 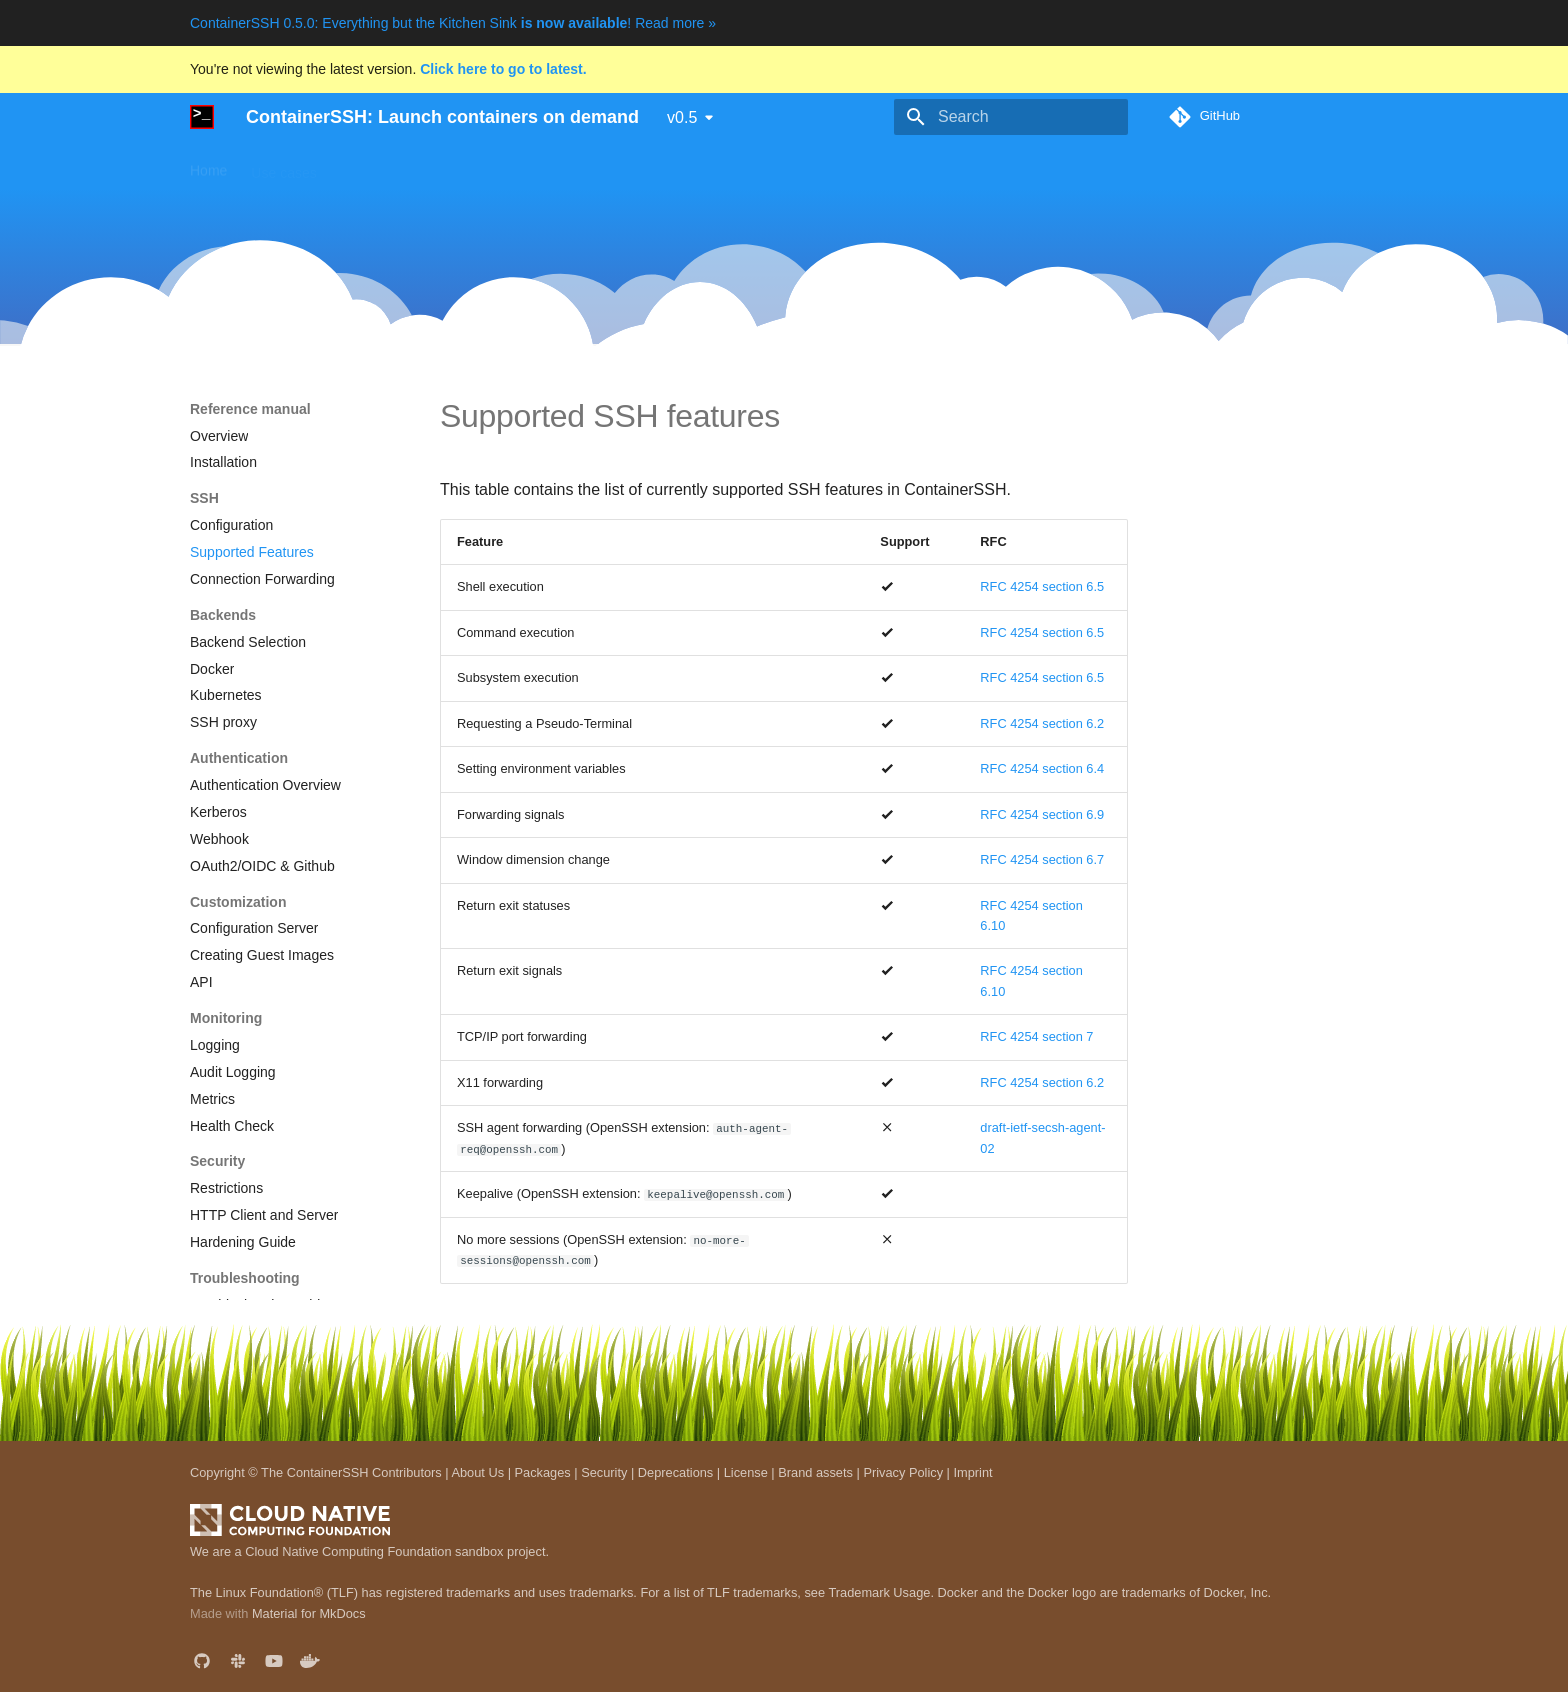 What do you see at coordinates (387, 166) in the screenshot?
I see `Getting started` at bounding box center [387, 166].